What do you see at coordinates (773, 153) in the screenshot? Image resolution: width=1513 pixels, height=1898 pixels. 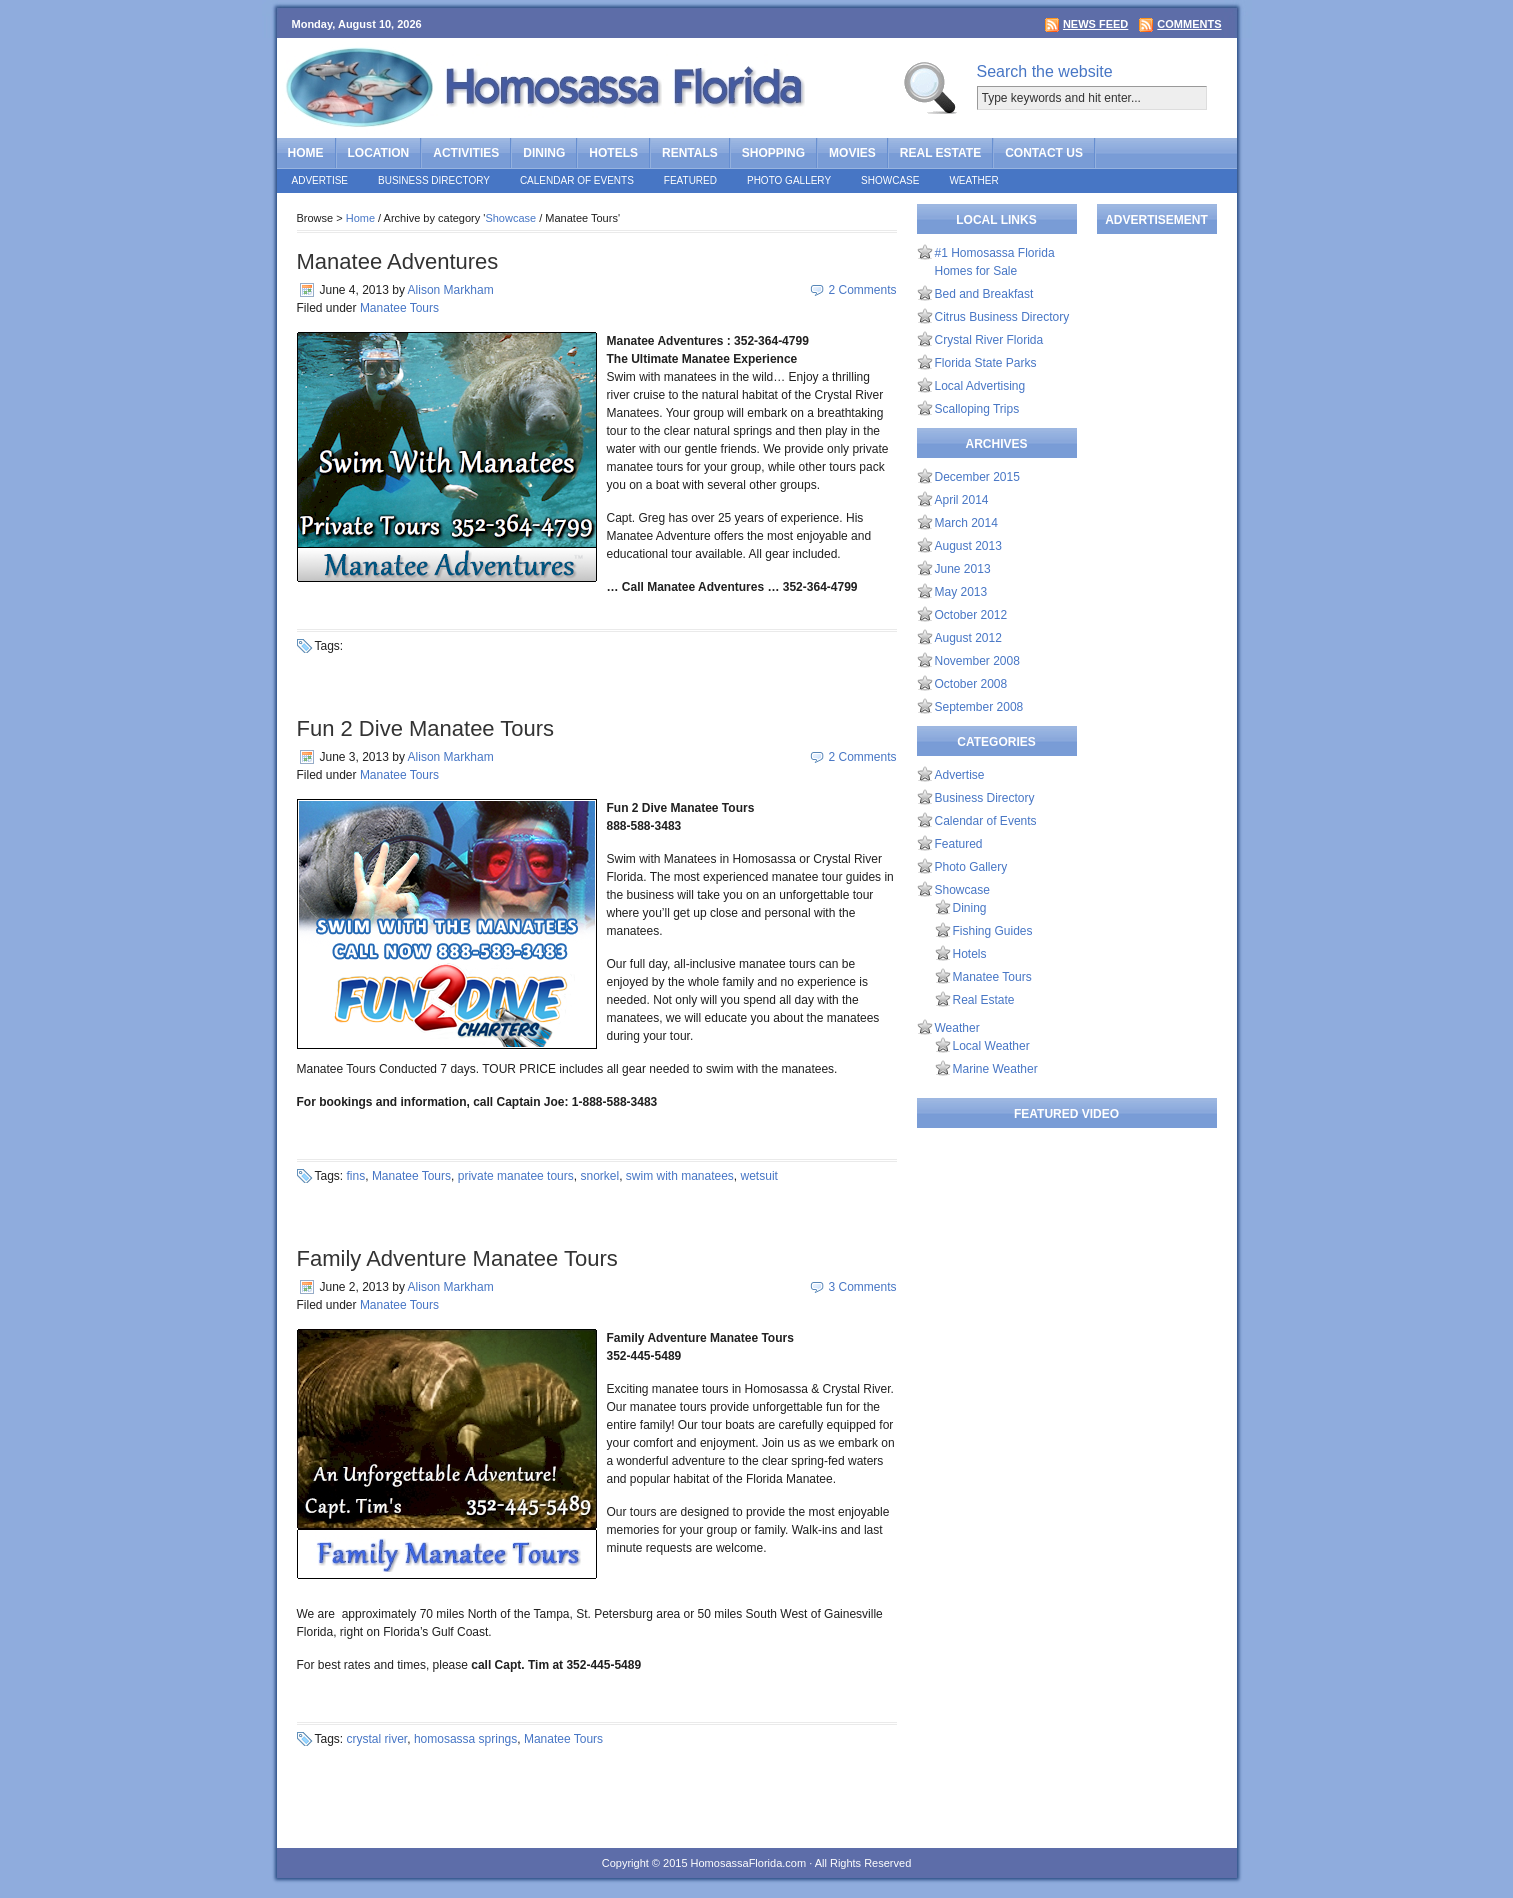 I see `Shopping` at bounding box center [773, 153].